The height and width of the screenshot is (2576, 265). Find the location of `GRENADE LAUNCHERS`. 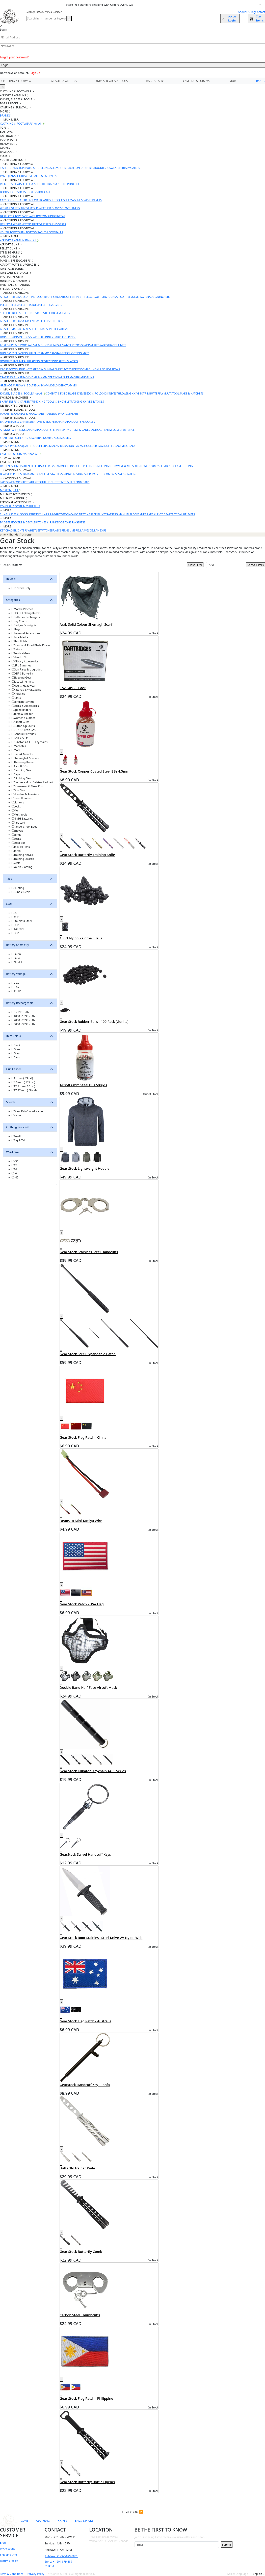

GRENADE LAUNCHERS is located at coordinates (156, 297).